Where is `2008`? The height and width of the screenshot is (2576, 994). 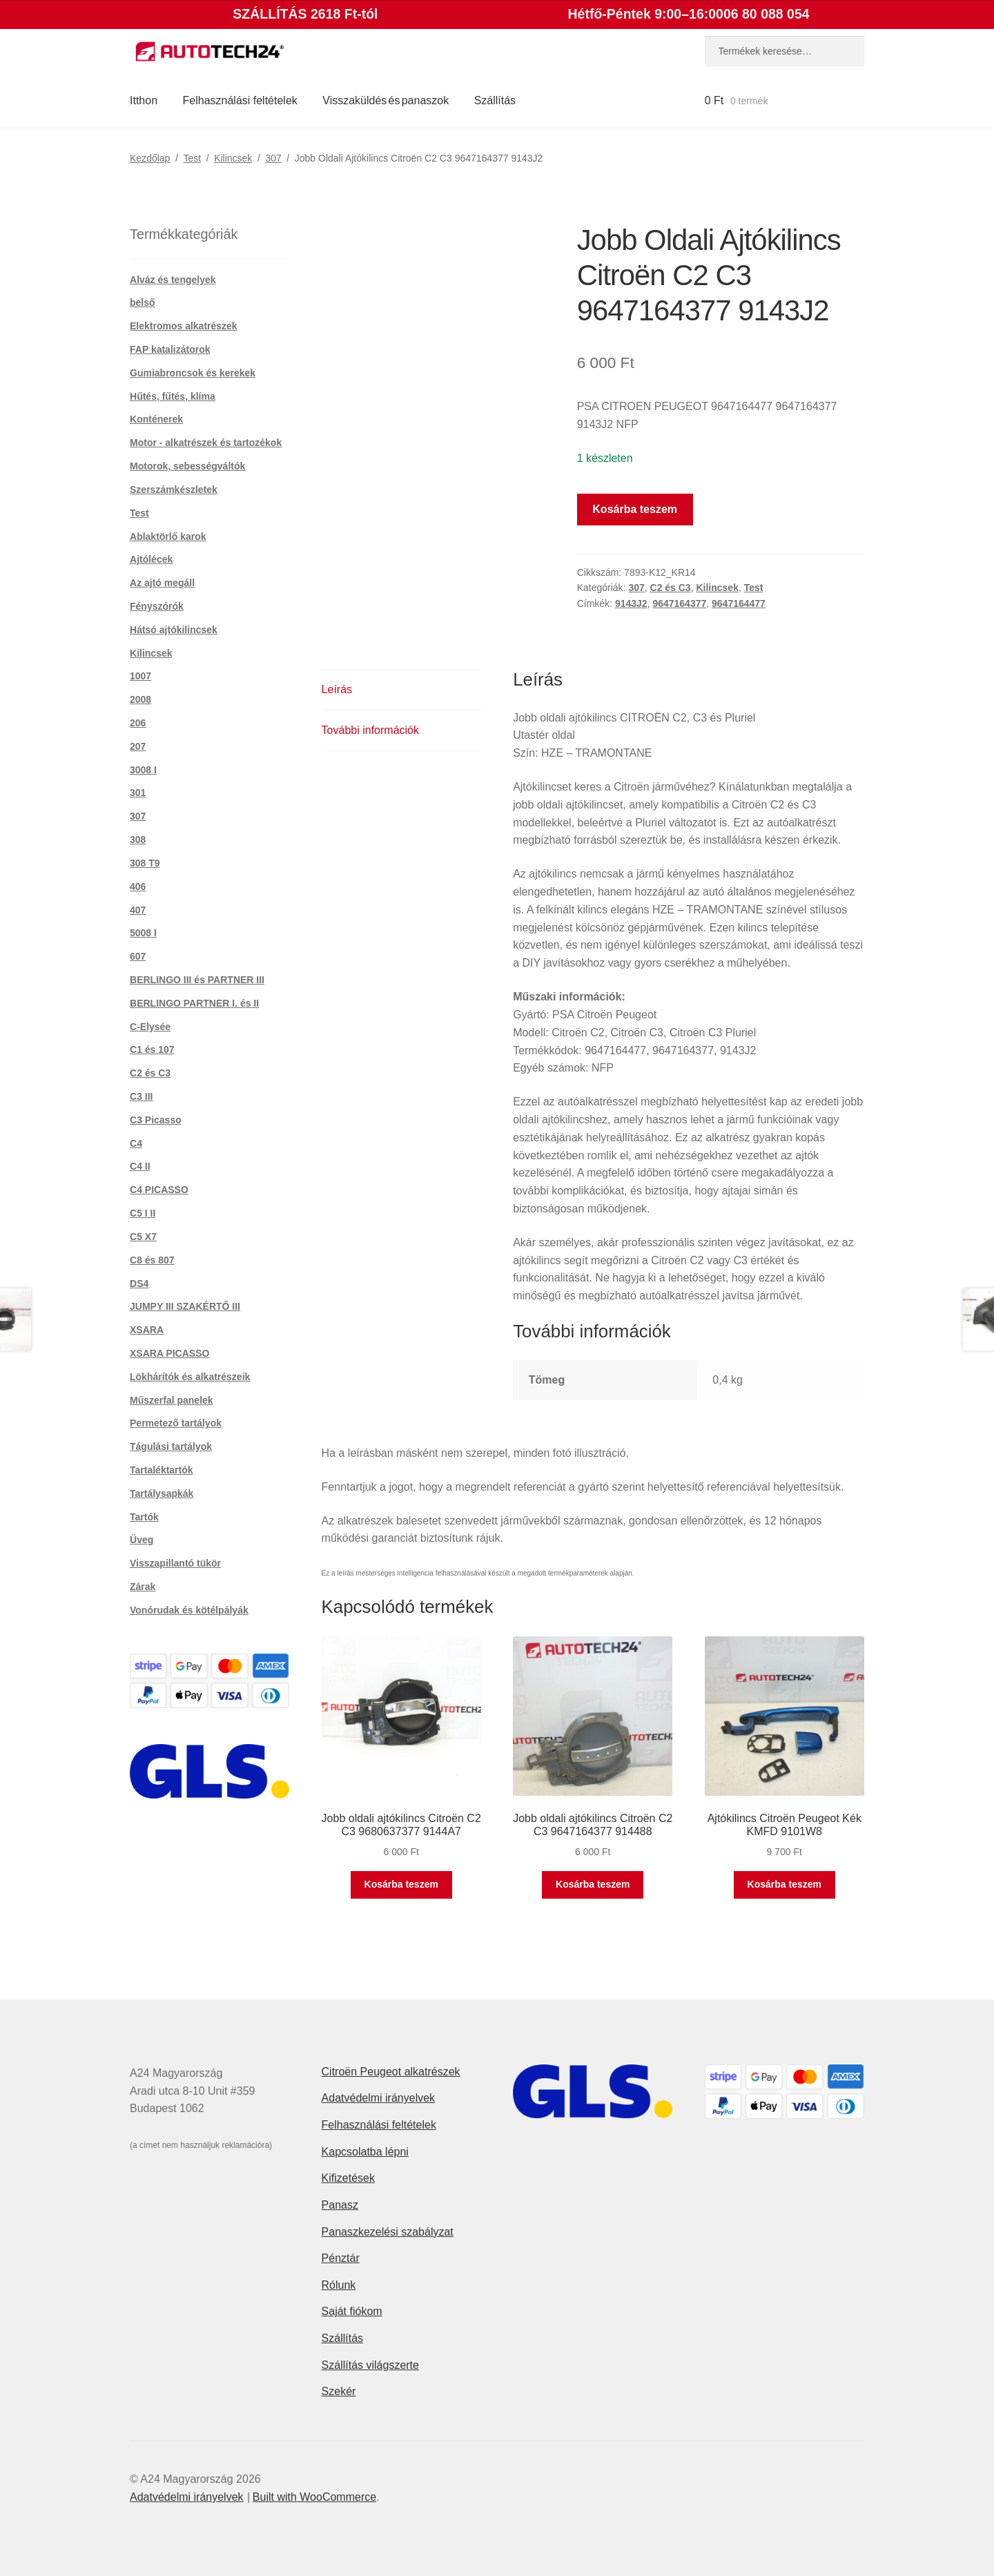
2008 is located at coordinates (140, 699).